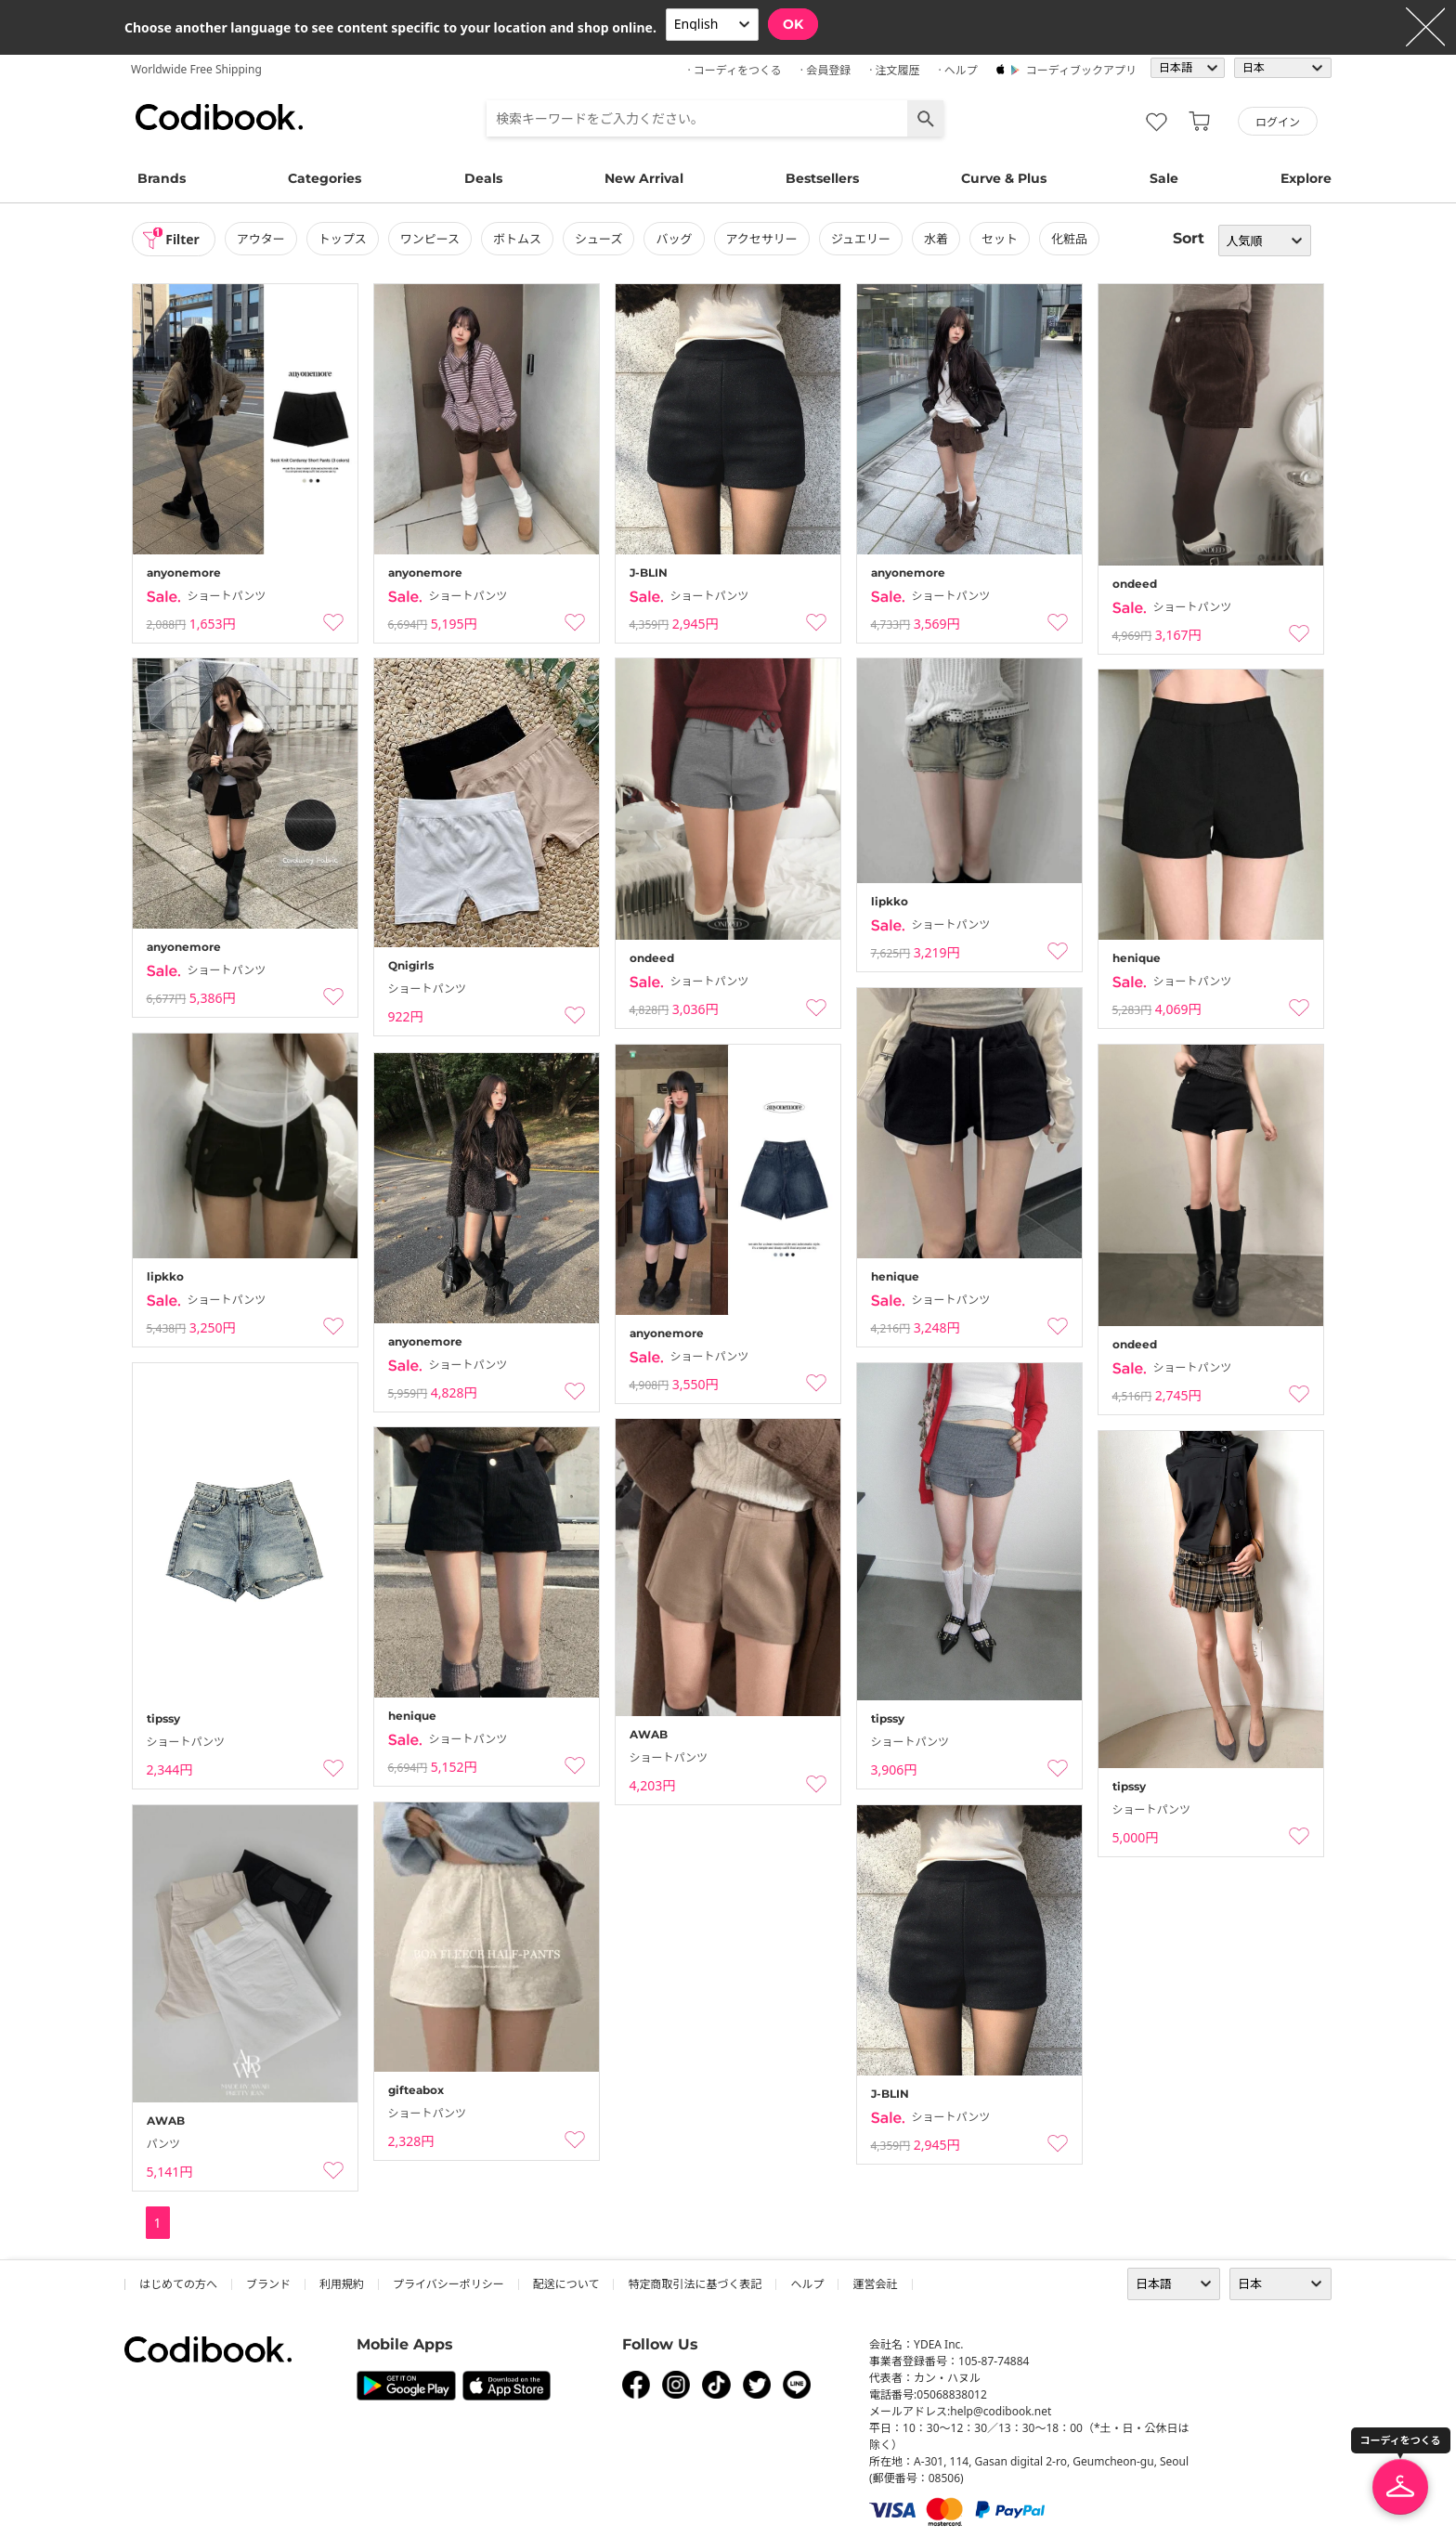 Image resolution: width=1456 pixels, height=2537 pixels. I want to click on アクセサリー, so click(762, 238).